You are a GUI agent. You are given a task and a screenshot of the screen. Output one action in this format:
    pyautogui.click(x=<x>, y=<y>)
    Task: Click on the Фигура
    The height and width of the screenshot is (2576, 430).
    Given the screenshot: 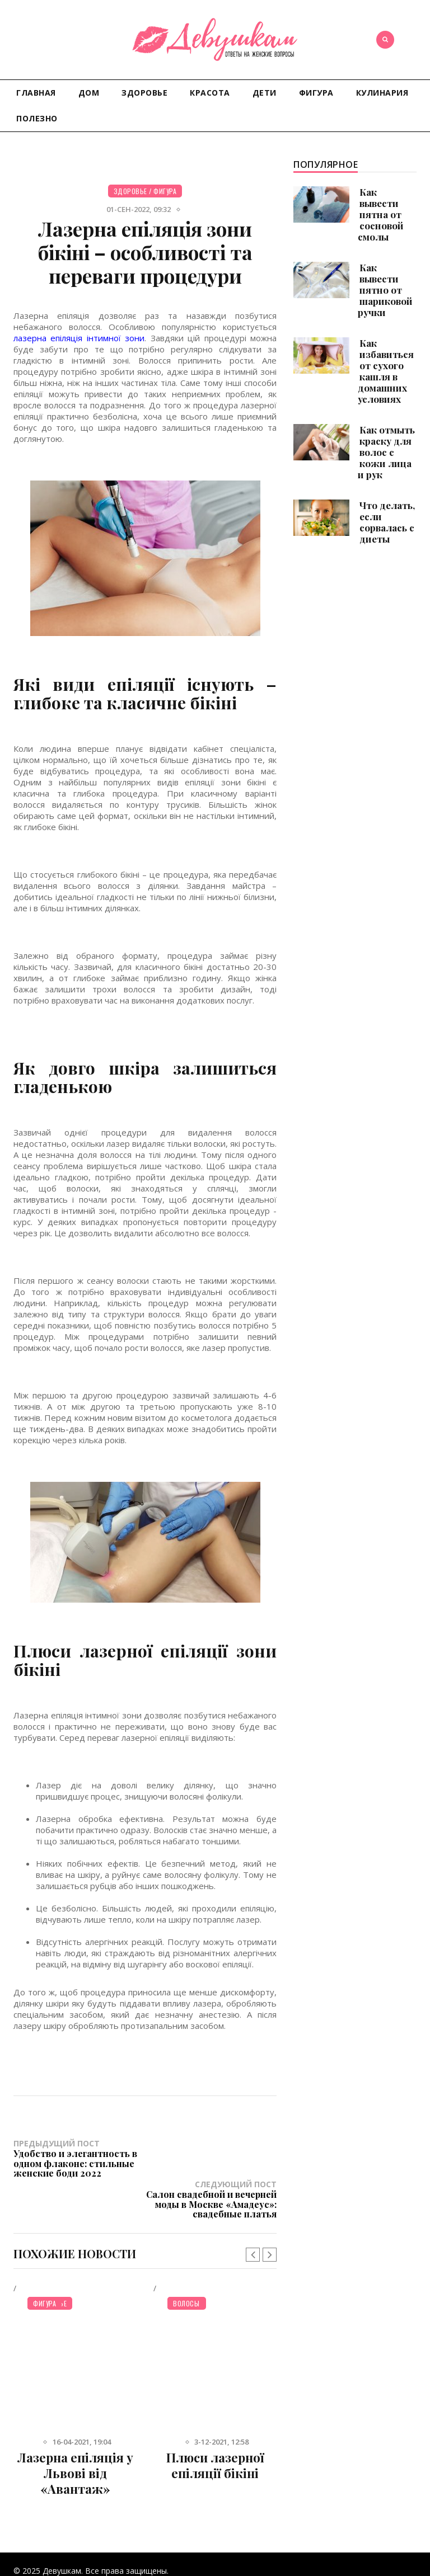 What is the action you would take?
    pyautogui.click(x=316, y=92)
    